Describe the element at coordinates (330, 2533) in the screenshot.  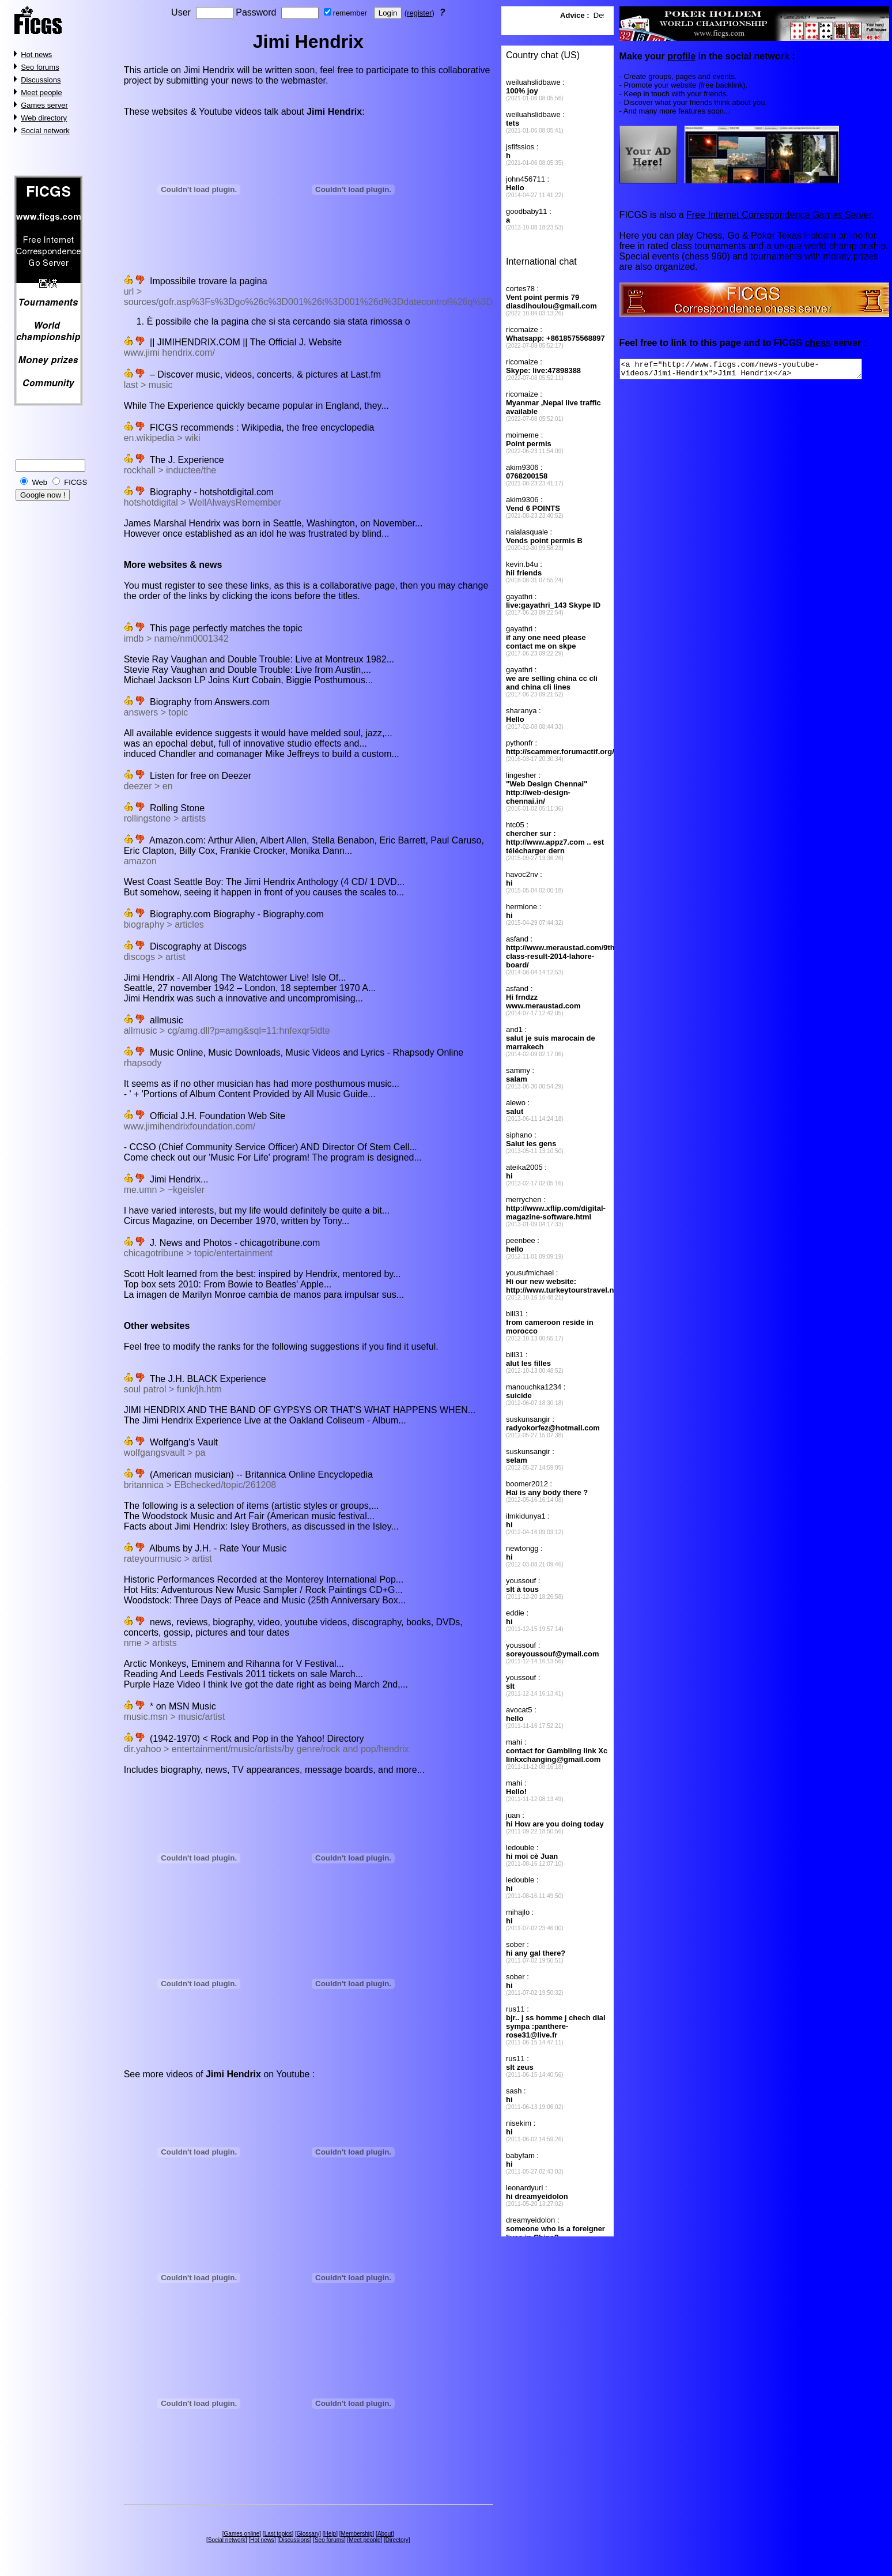
I see `Help` at that location.